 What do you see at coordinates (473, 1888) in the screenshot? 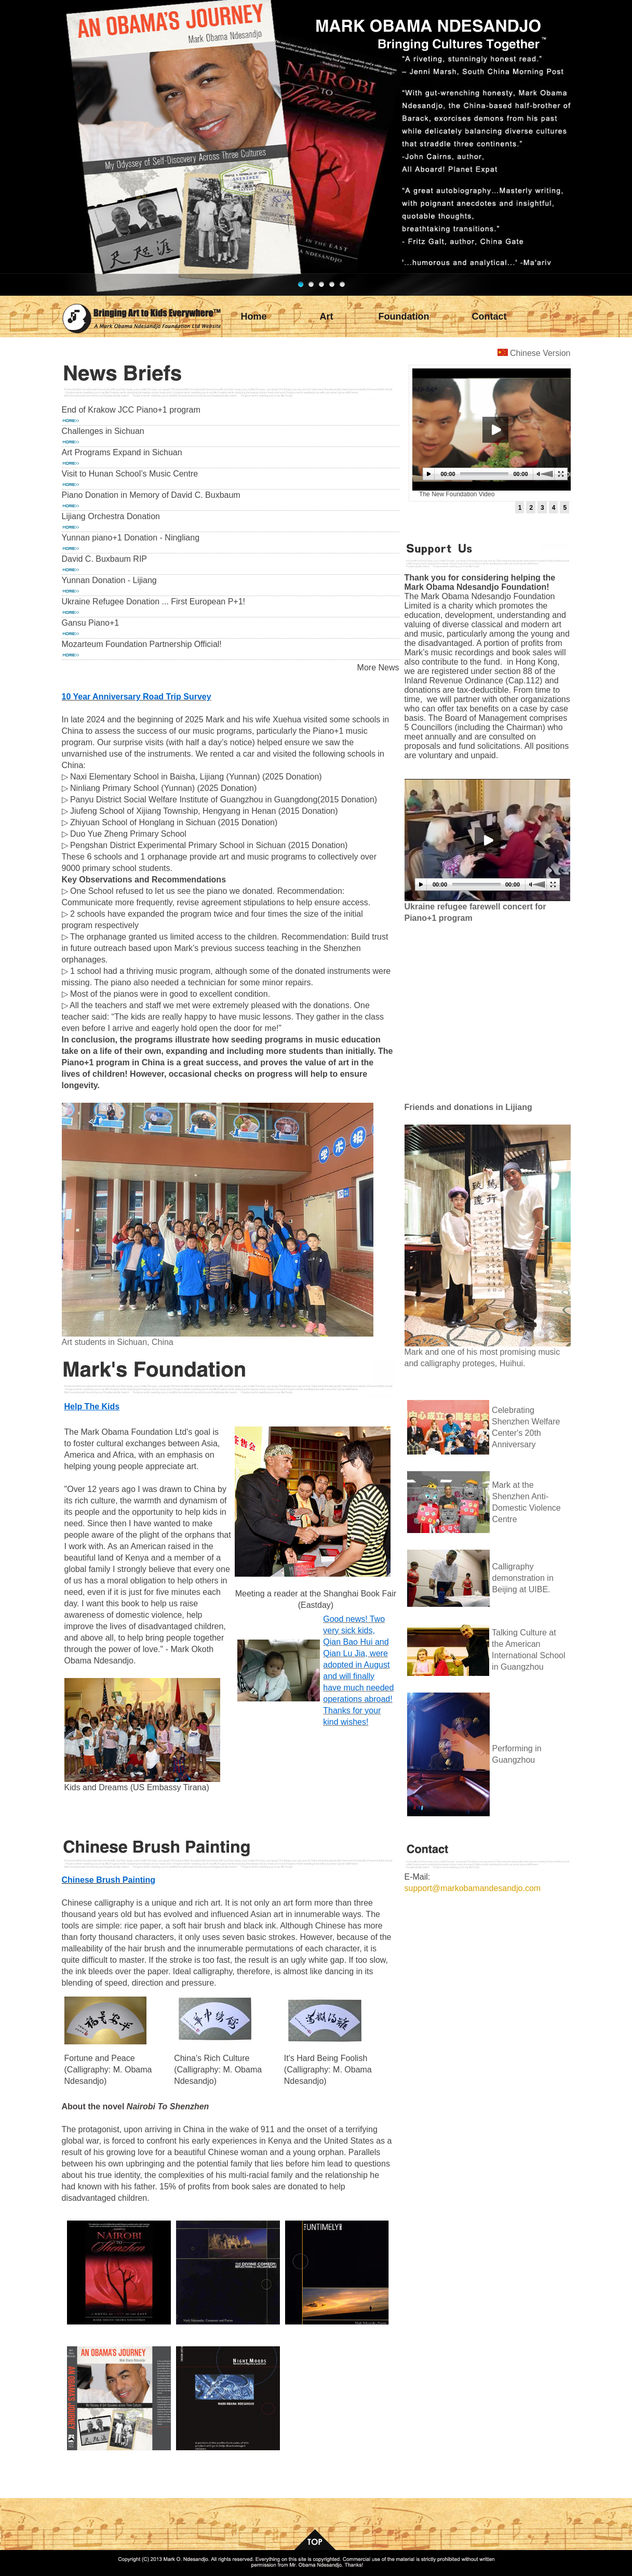
I see `support@markobamandesandjo.com` at bounding box center [473, 1888].